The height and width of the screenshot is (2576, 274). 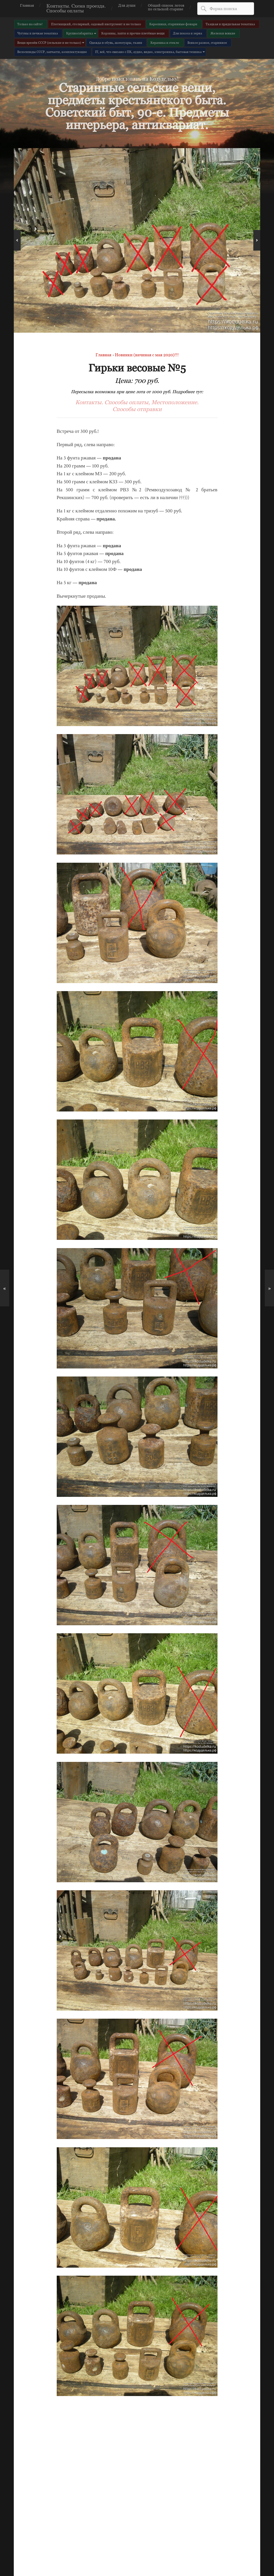 What do you see at coordinates (230, 24) in the screenshot?
I see `Ткацкая и прядильная тематика` at bounding box center [230, 24].